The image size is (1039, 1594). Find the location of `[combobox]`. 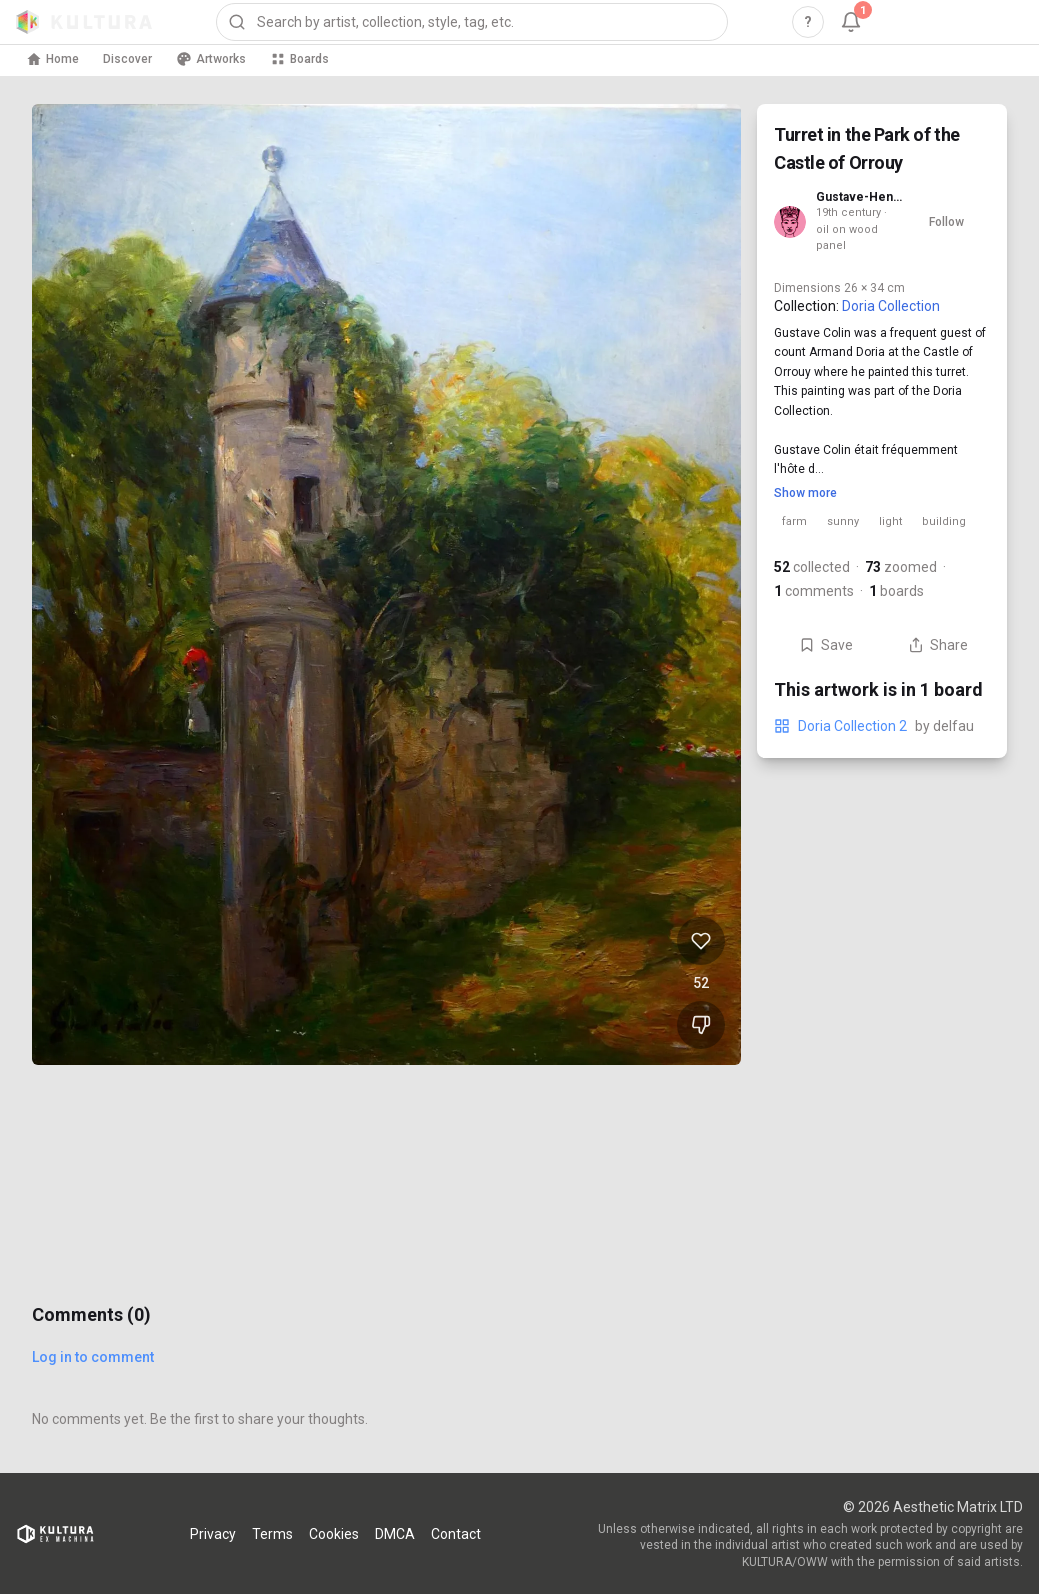

[combobox] is located at coordinates (472, 22).